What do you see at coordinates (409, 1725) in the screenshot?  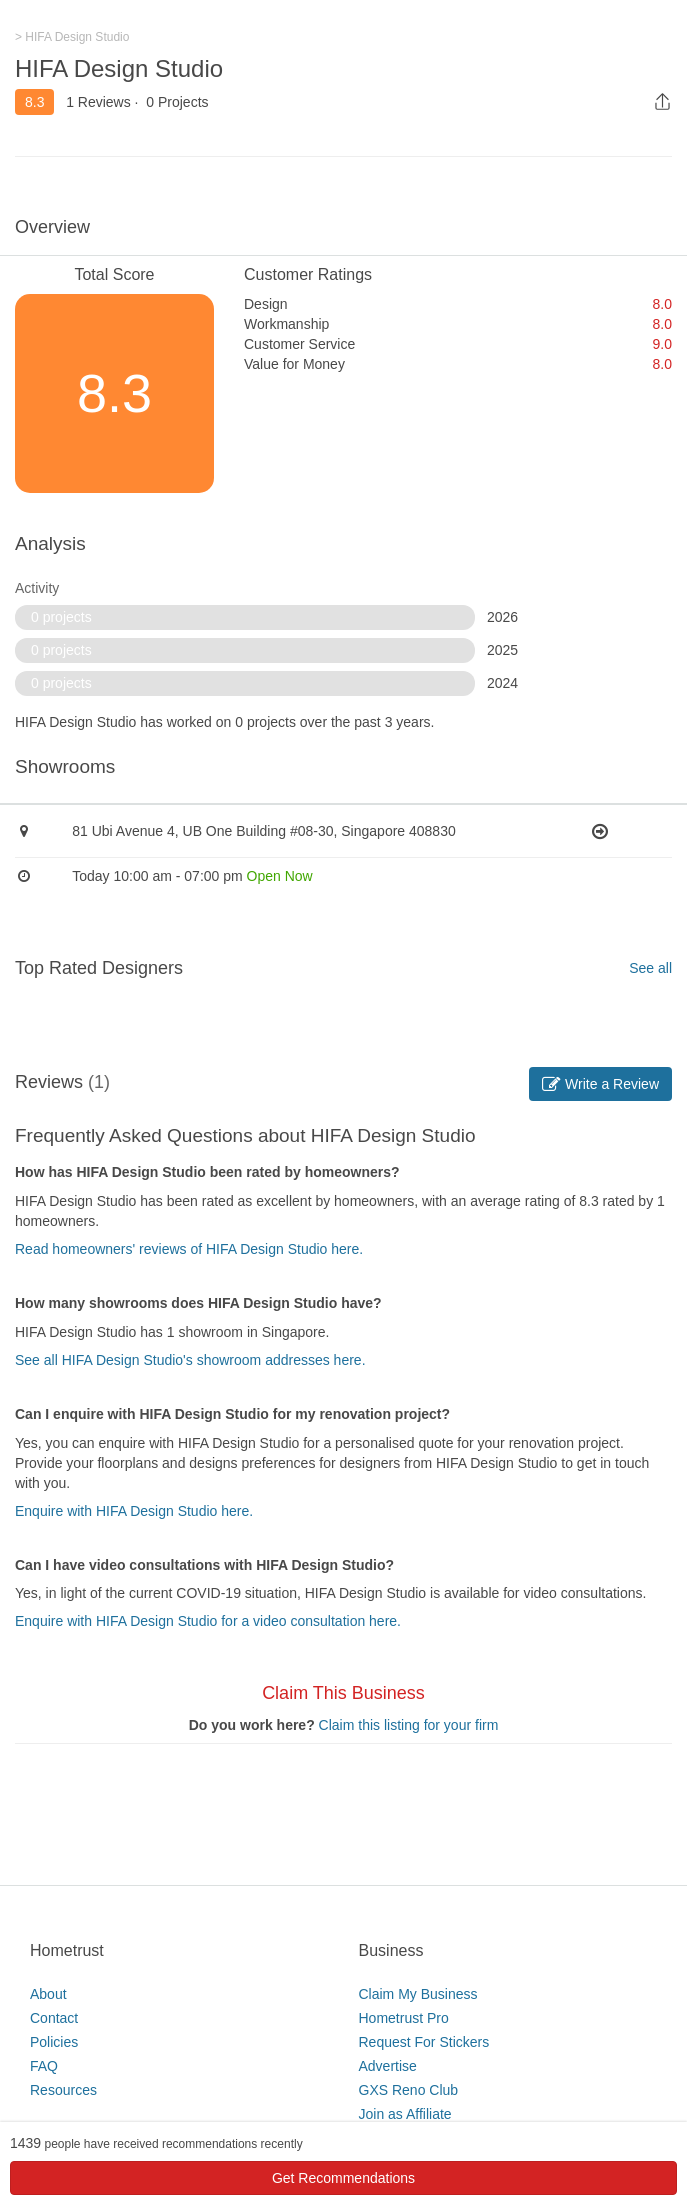 I see `Claim this listing for your firm` at bounding box center [409, 1725].